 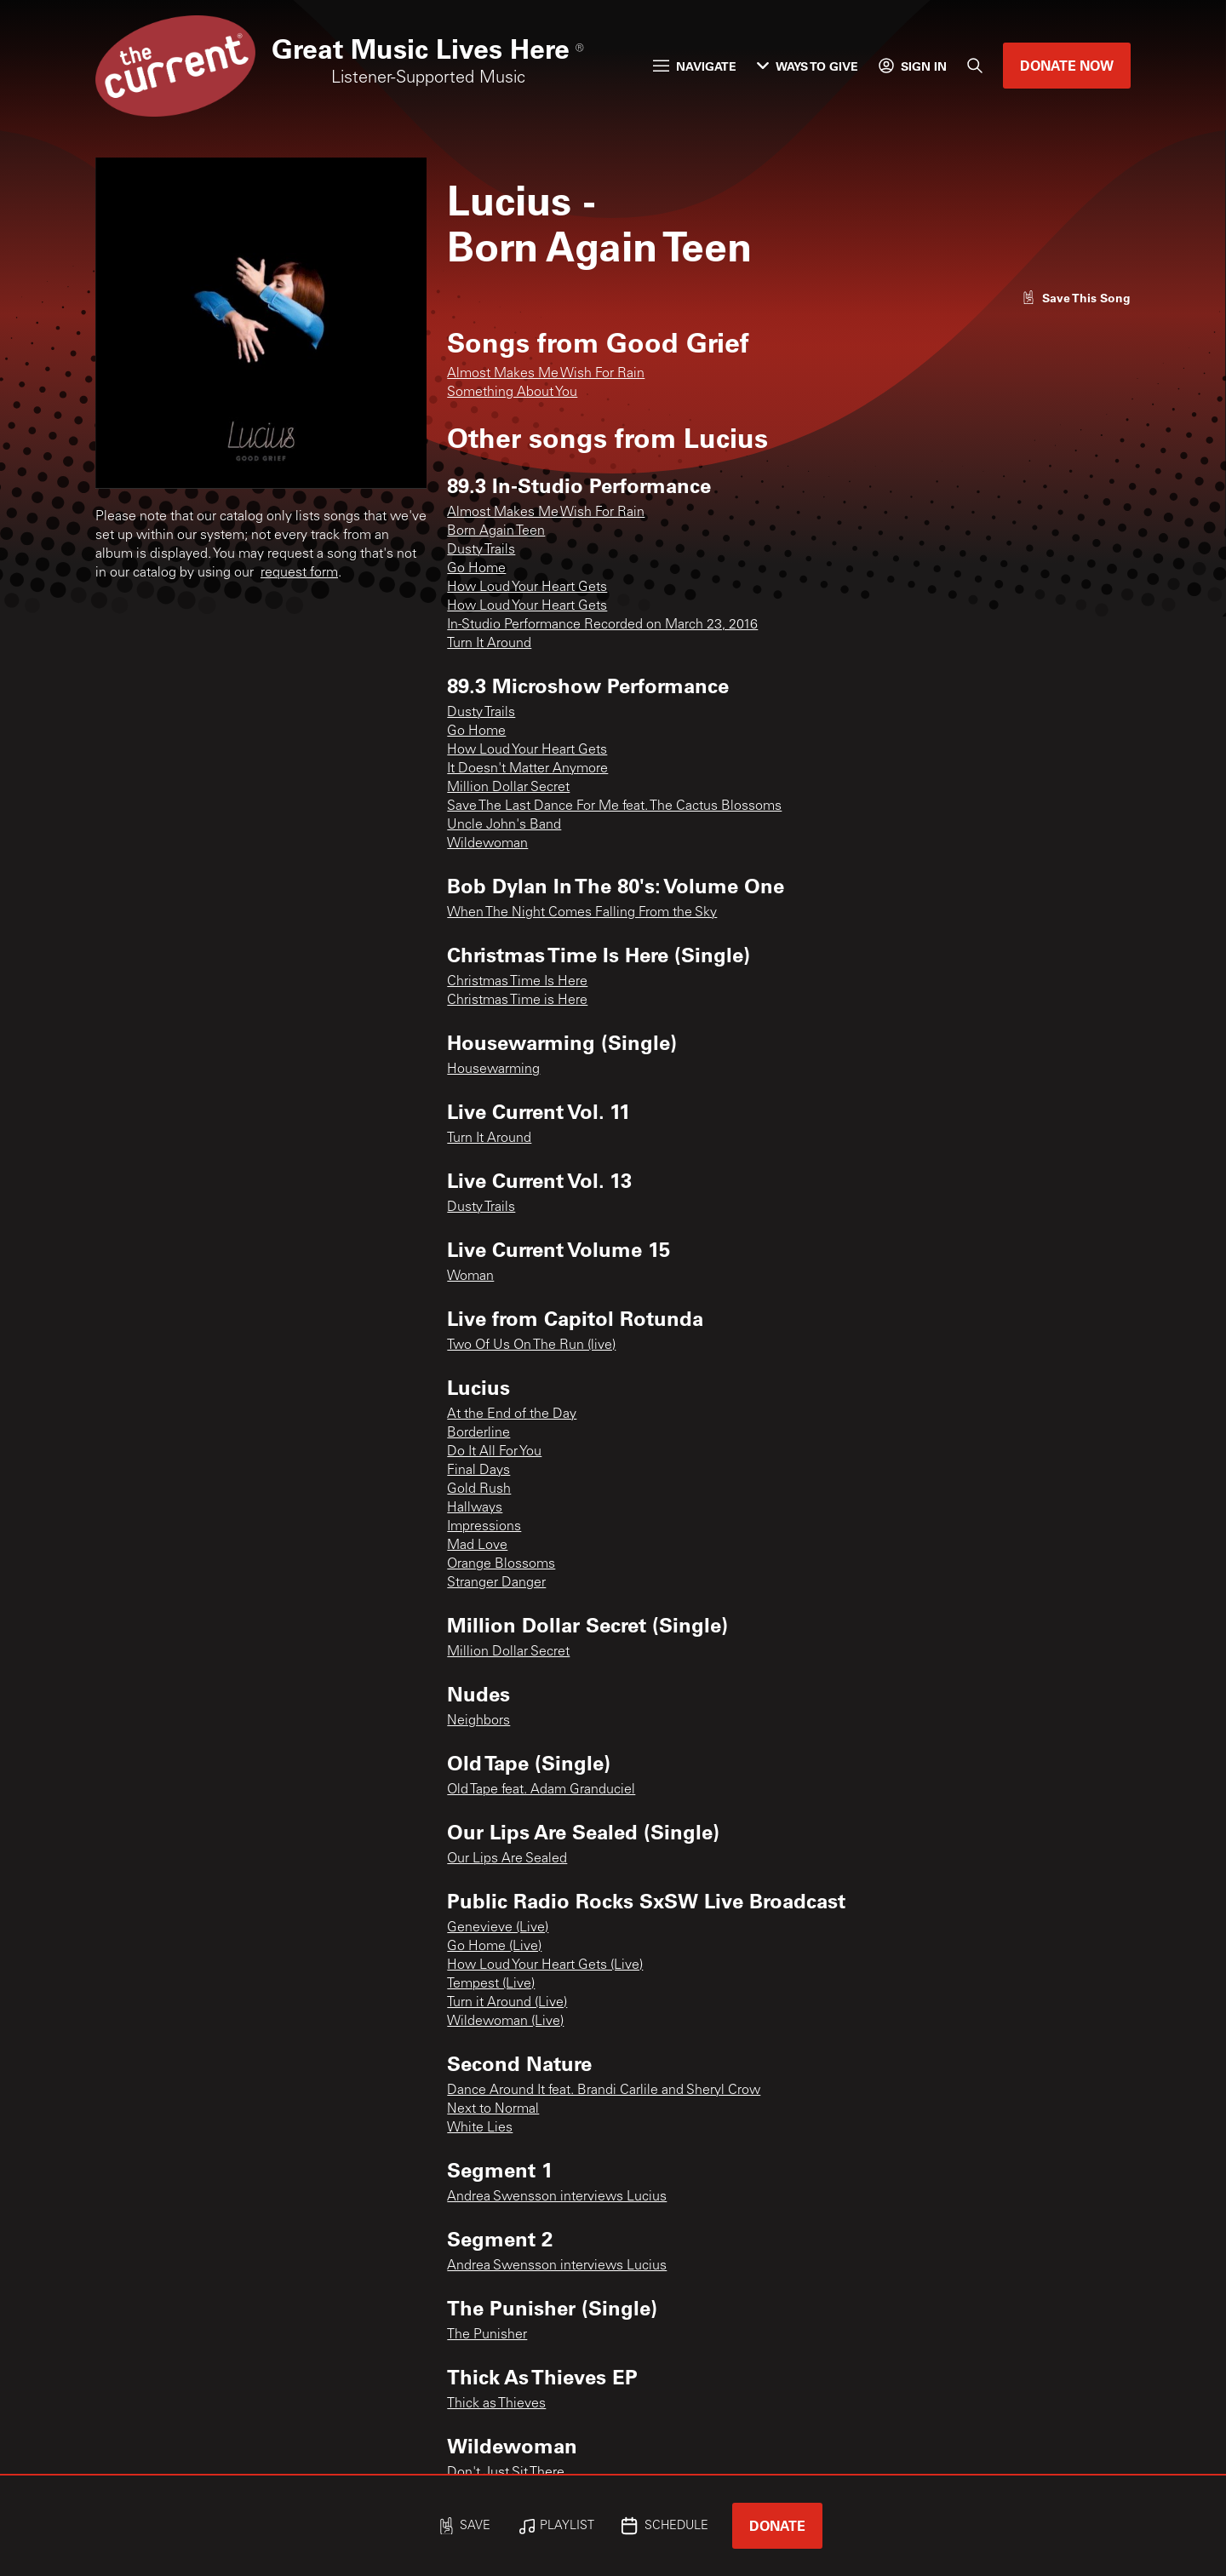 What do you see at coordinates (505, 2021) in the screenshot?
I see `Wildewoman (Live)` at bounding box center [505, 2021].